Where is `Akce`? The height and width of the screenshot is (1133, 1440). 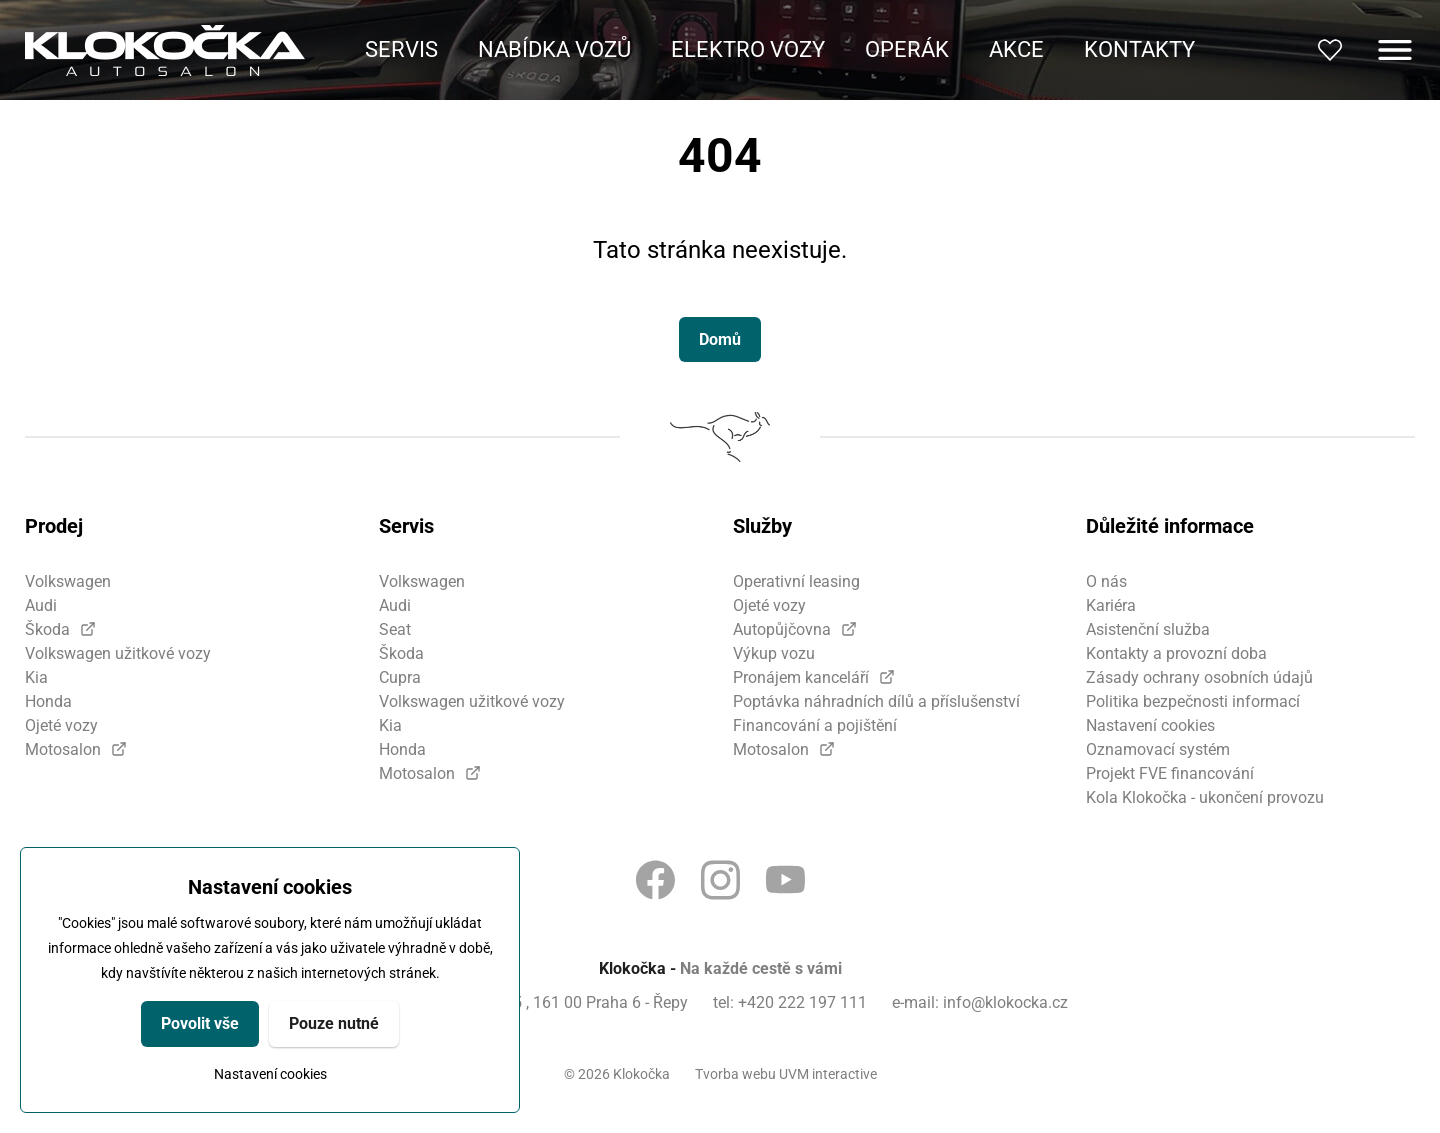
Akce is located at coordinates (1016, 49).